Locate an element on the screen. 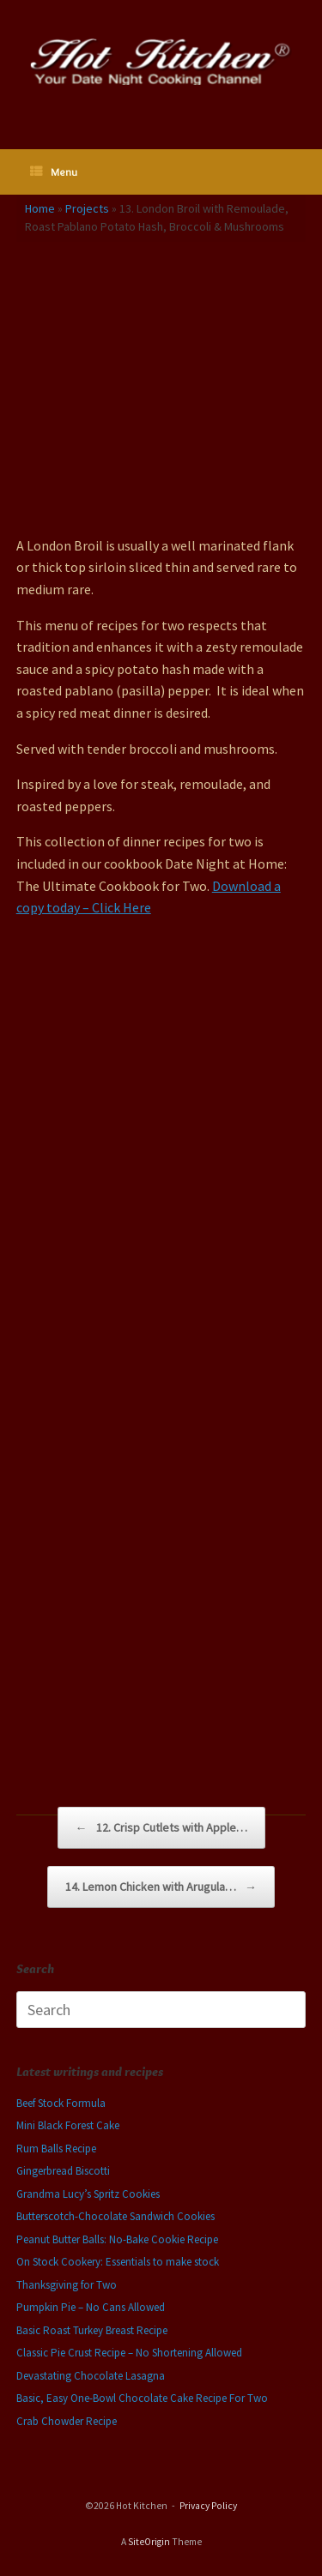  Pumpkin Pie – No Cans Allowed is located at coordinates (90, 2307).